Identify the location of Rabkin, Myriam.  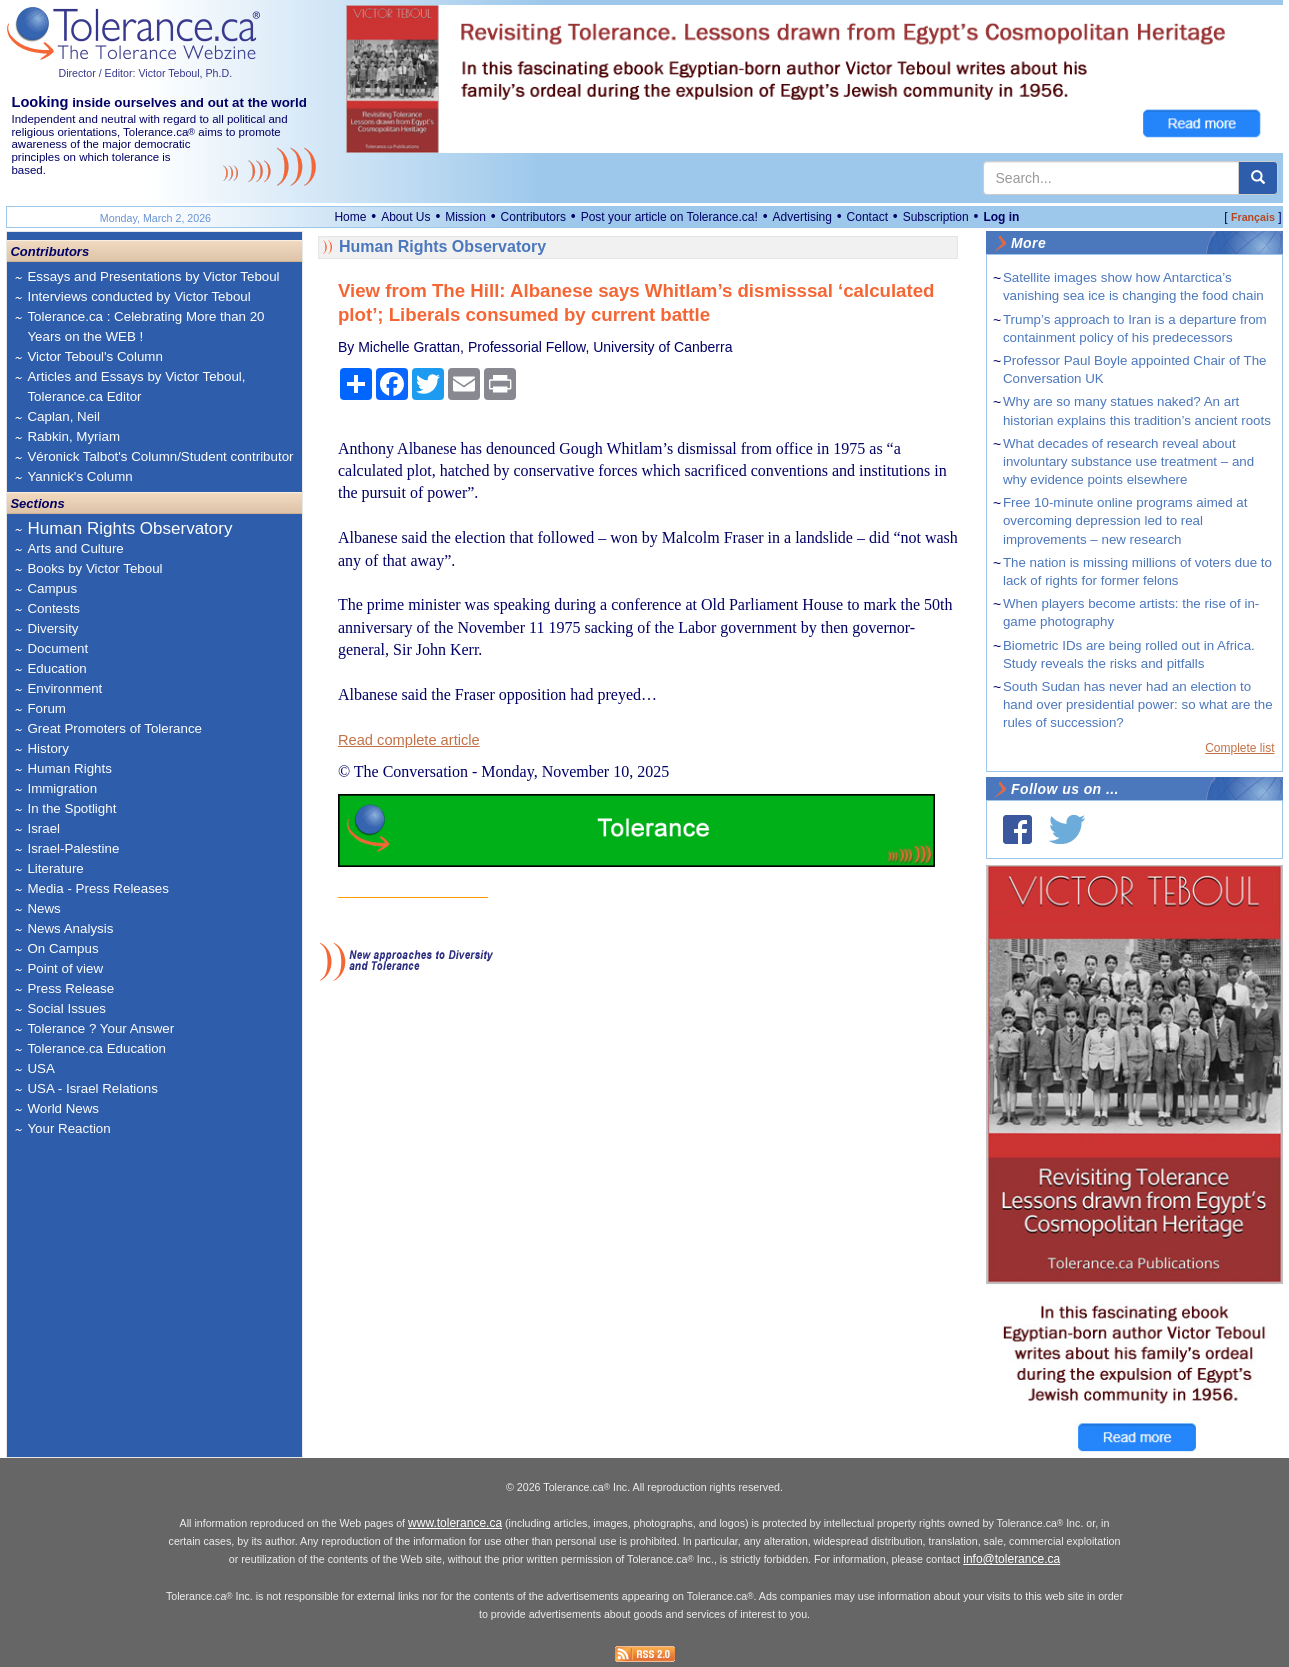
(73, 436).